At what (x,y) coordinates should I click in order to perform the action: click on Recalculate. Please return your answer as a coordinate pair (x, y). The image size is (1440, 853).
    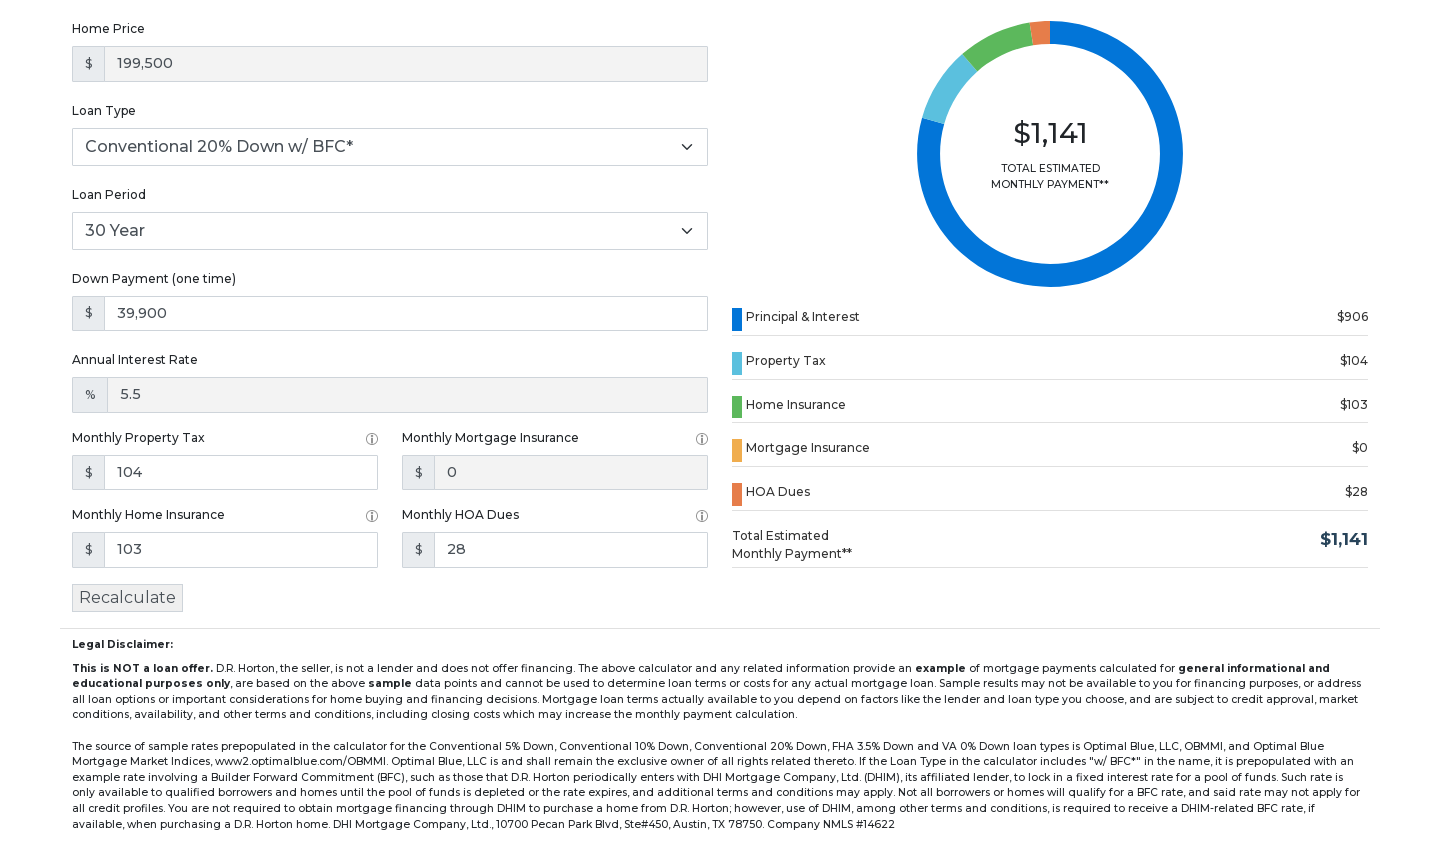
    Looking at the image, I should click on (127, 597).